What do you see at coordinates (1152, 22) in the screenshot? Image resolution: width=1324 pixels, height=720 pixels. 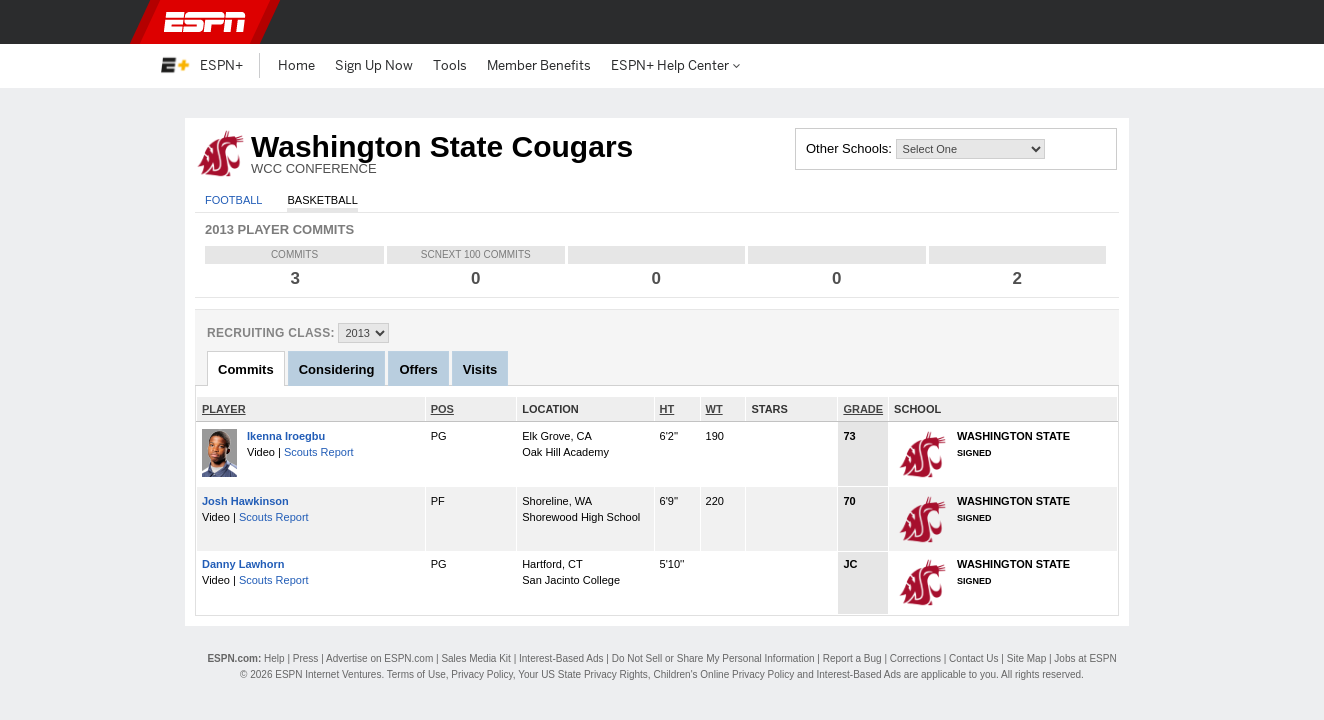 I see `[button]` at bounding box center [1152, 22].